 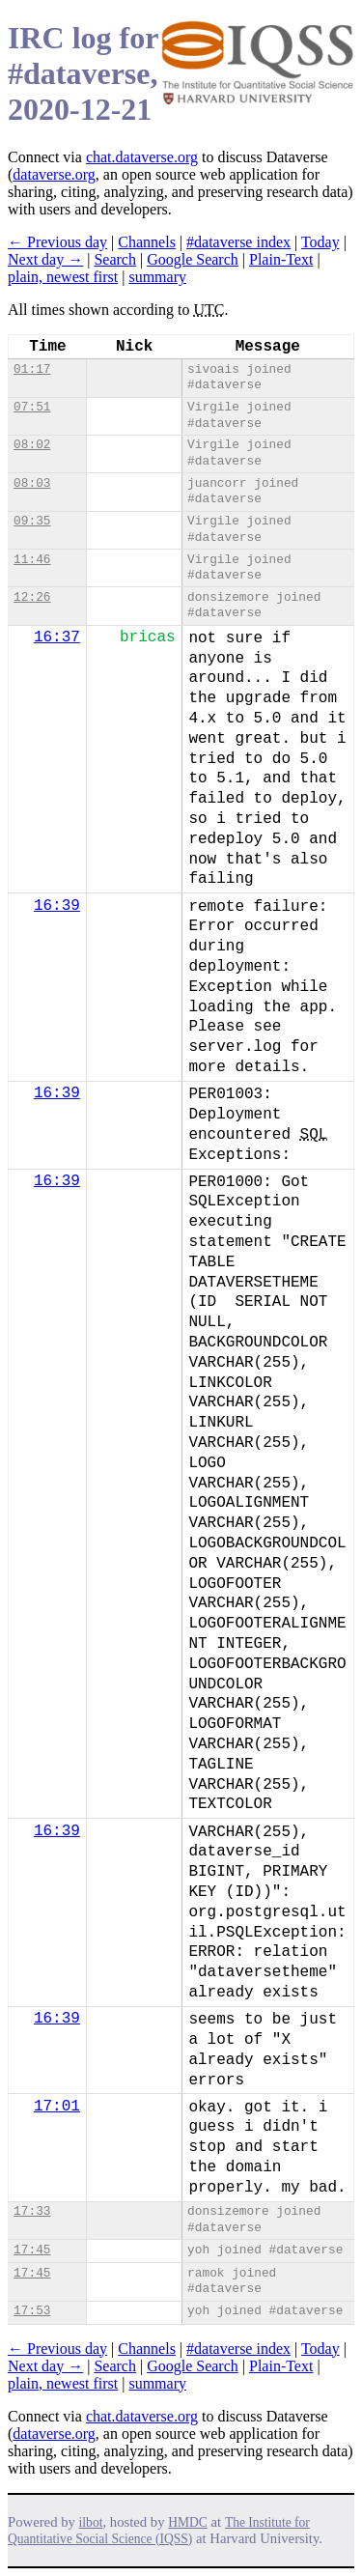 I want to click on ← Previous day, so click(x=57, y=242).